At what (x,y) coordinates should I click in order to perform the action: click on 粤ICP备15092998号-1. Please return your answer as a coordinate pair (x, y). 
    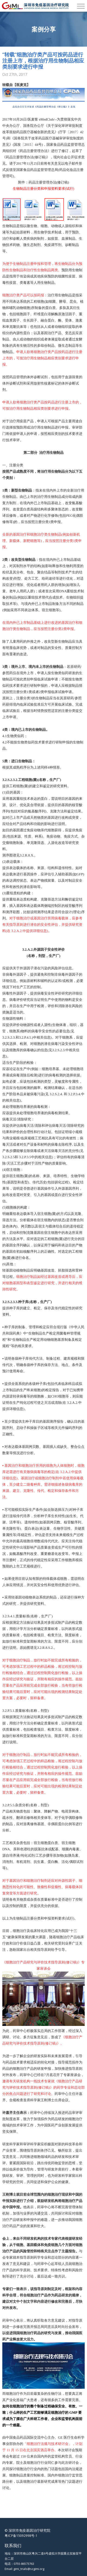
    Looking at the image, I should click on (21, 2535).